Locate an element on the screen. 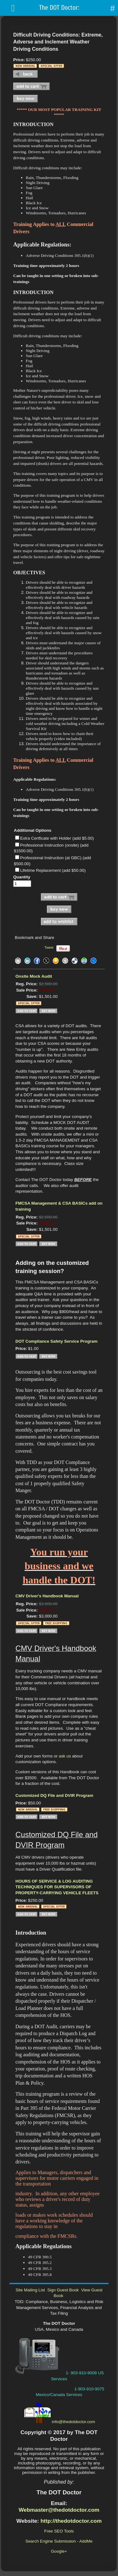 The height and width of the screenshot is (2576, 118). Site Mailing List is located at coordinates (30, 2290).